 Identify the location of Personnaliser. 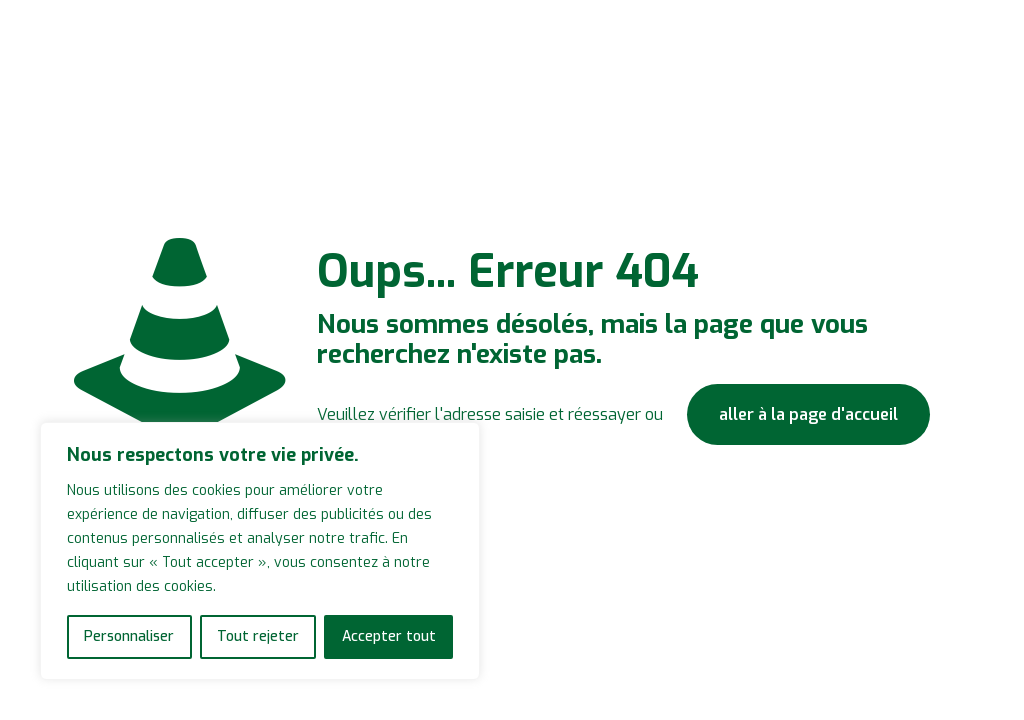
(129, 636).